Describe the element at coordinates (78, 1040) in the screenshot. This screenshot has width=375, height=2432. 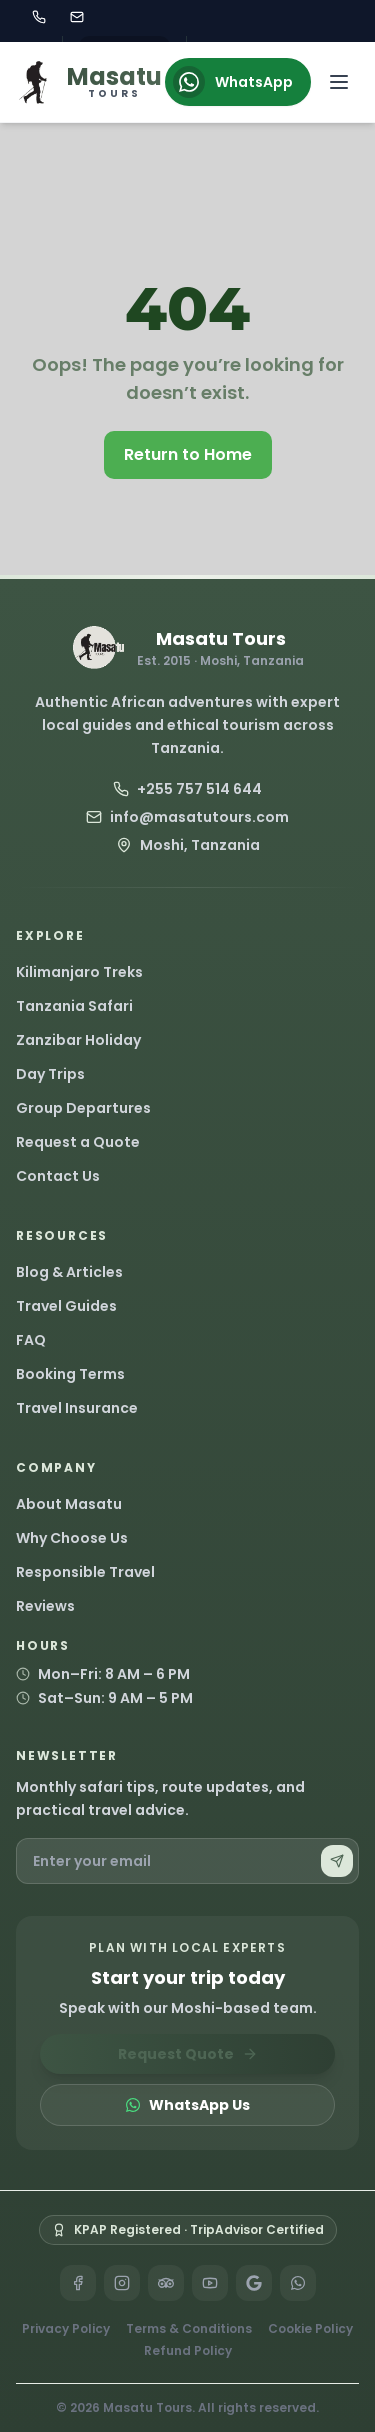
I see `Zanzibar Holiday` at that location.